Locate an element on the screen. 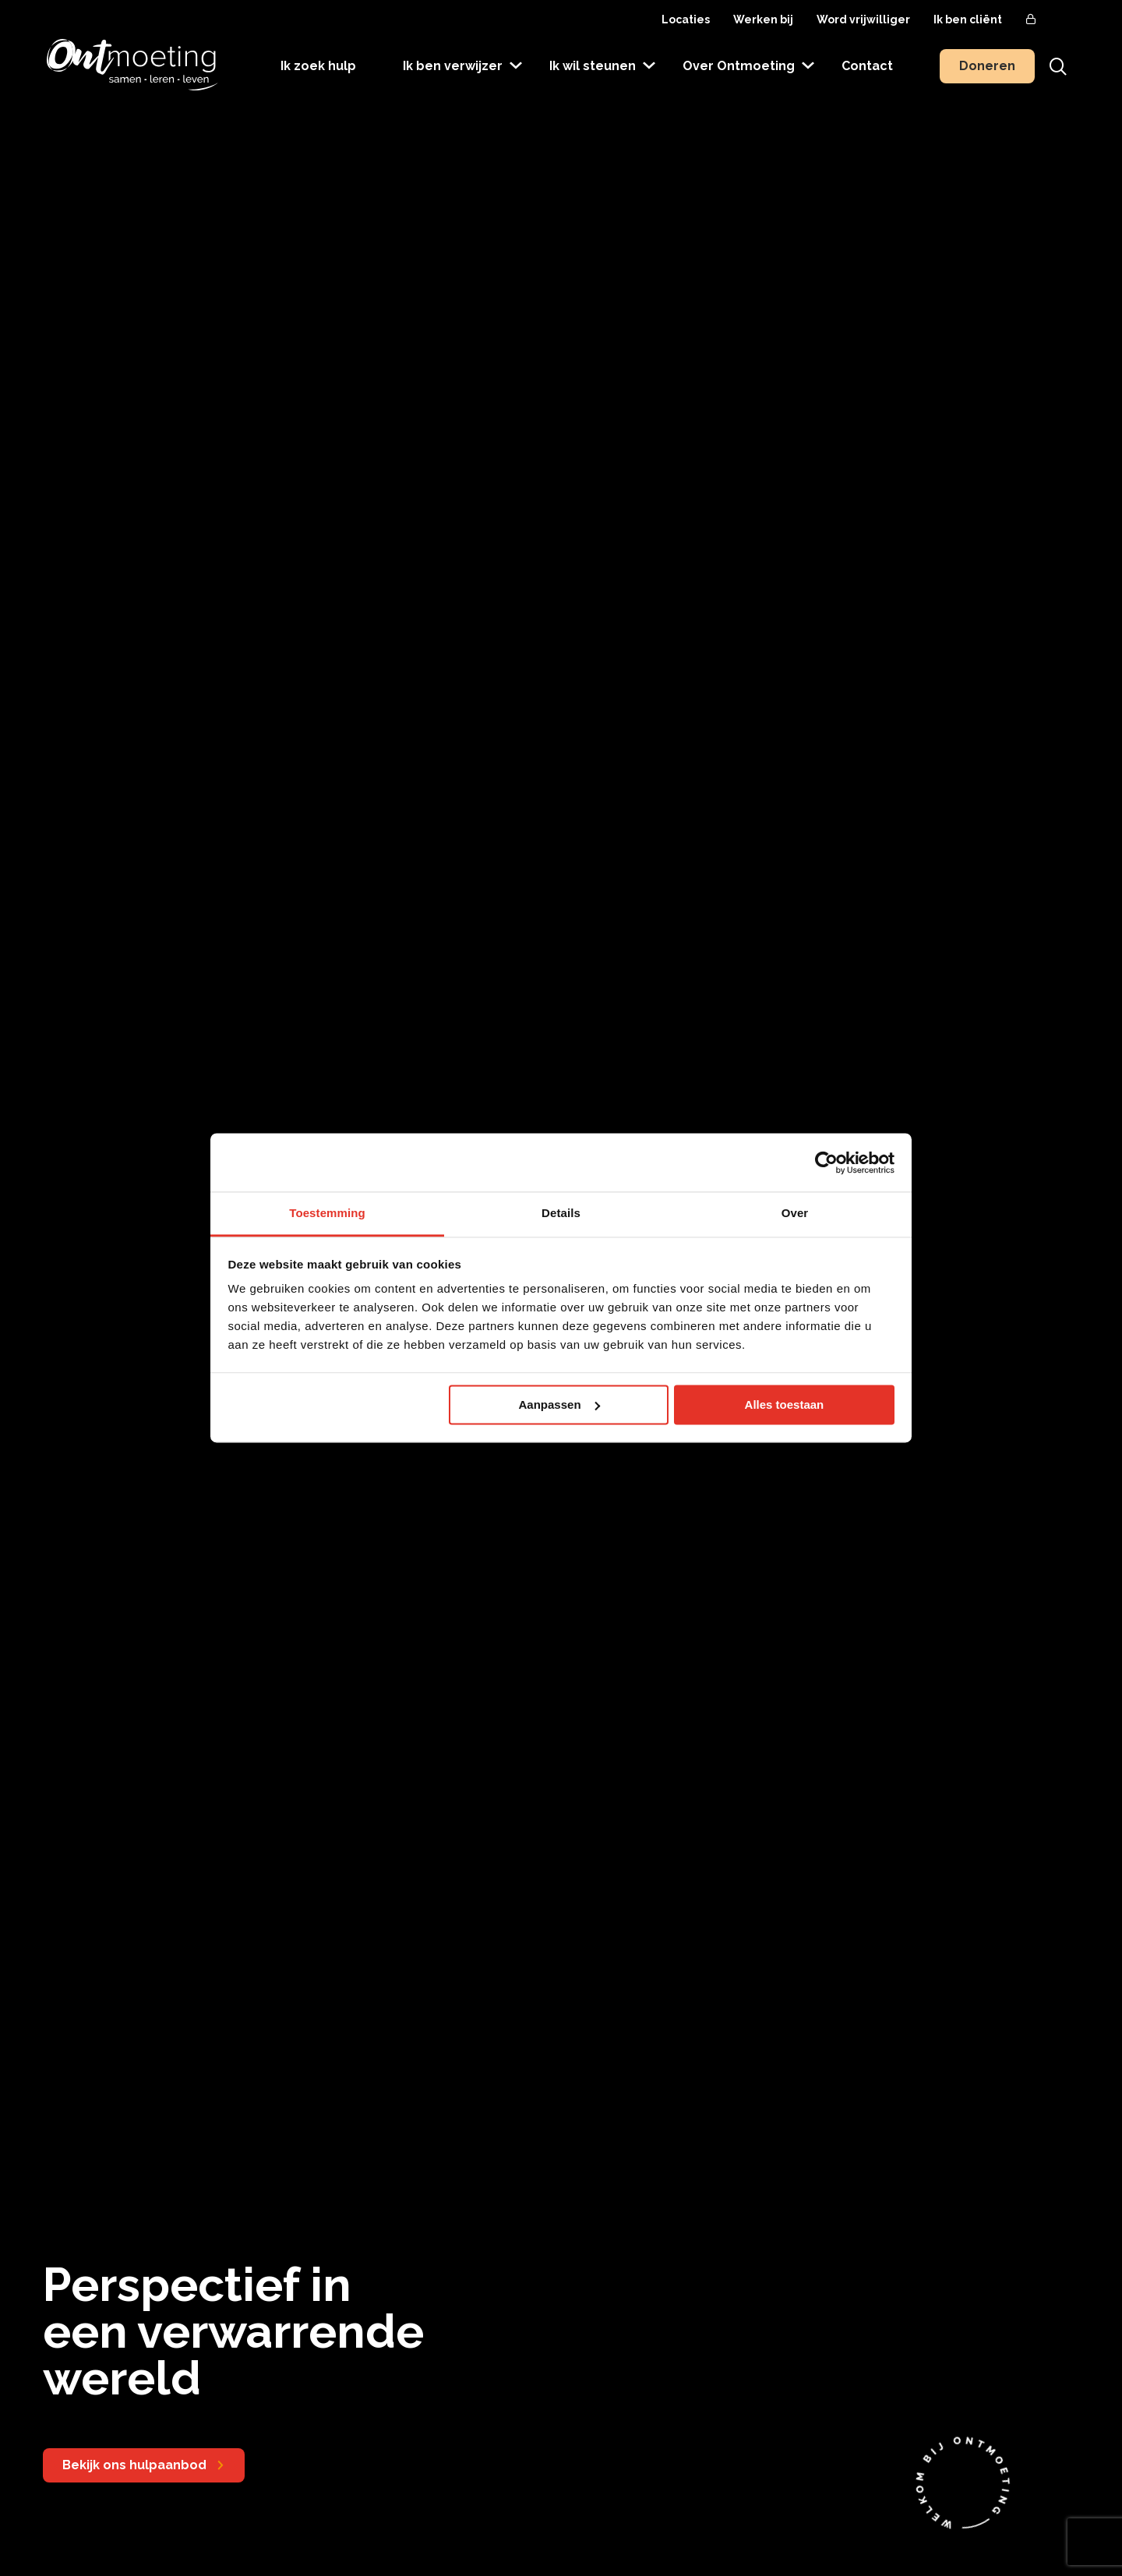 This screenshot has height=2576, width=1122. [Toon zoekvenster] is located at coordinates (1058, 66).